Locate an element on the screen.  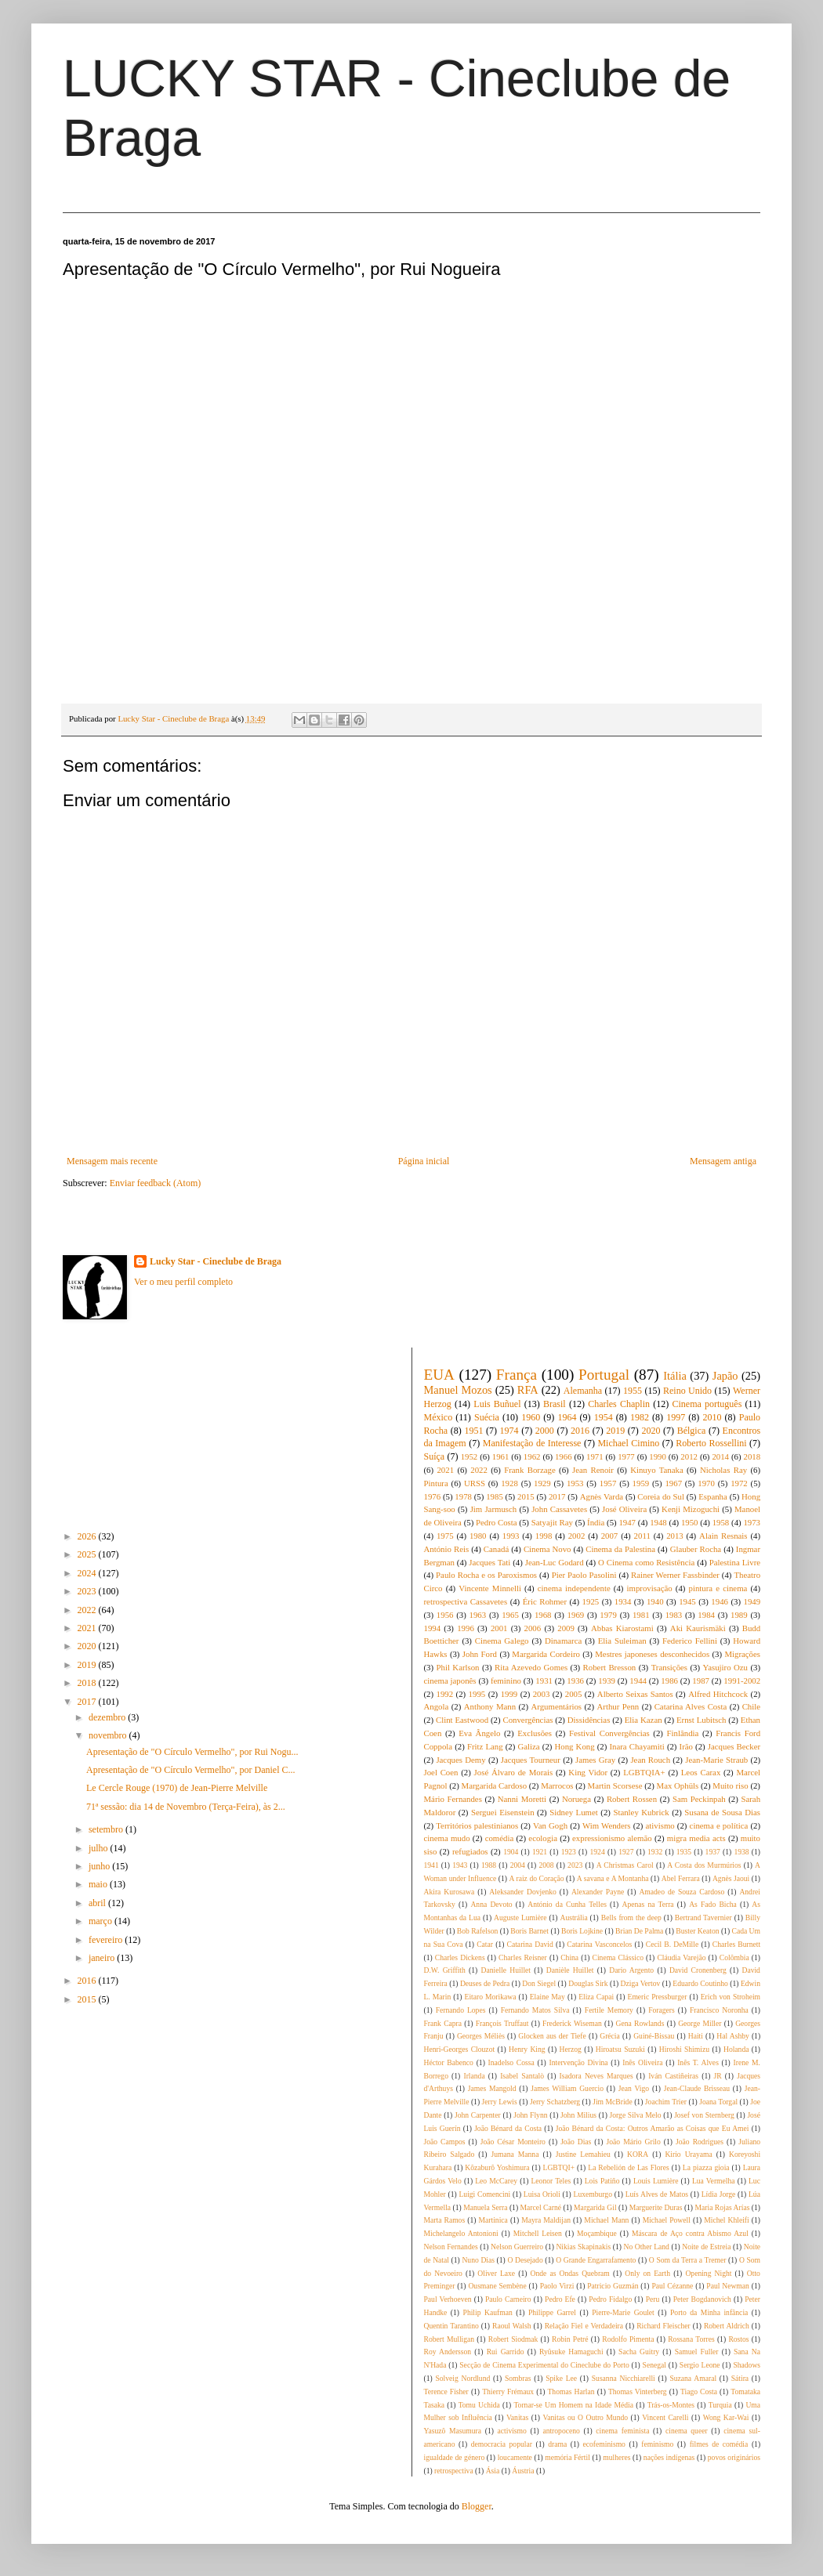
1928 is located at coordinates (509, 1483).